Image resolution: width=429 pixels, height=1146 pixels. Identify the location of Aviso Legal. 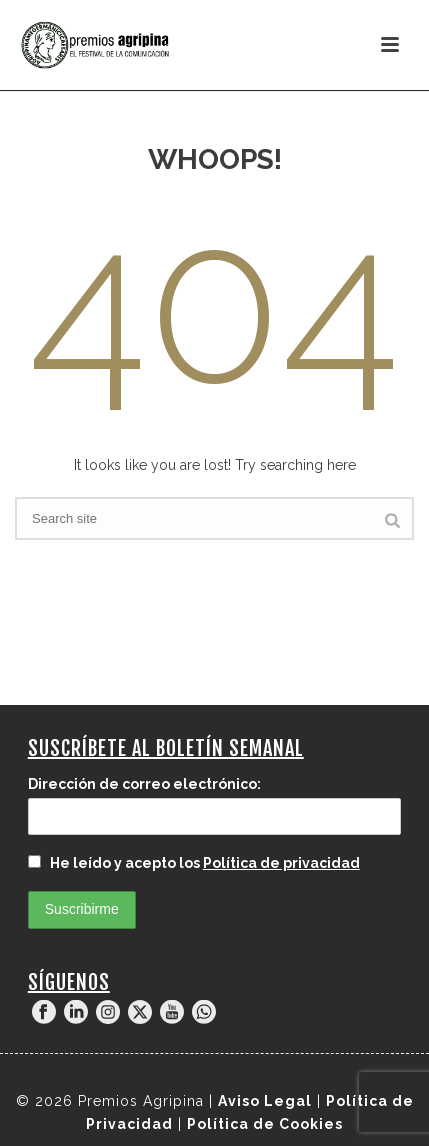
(265, 1101).